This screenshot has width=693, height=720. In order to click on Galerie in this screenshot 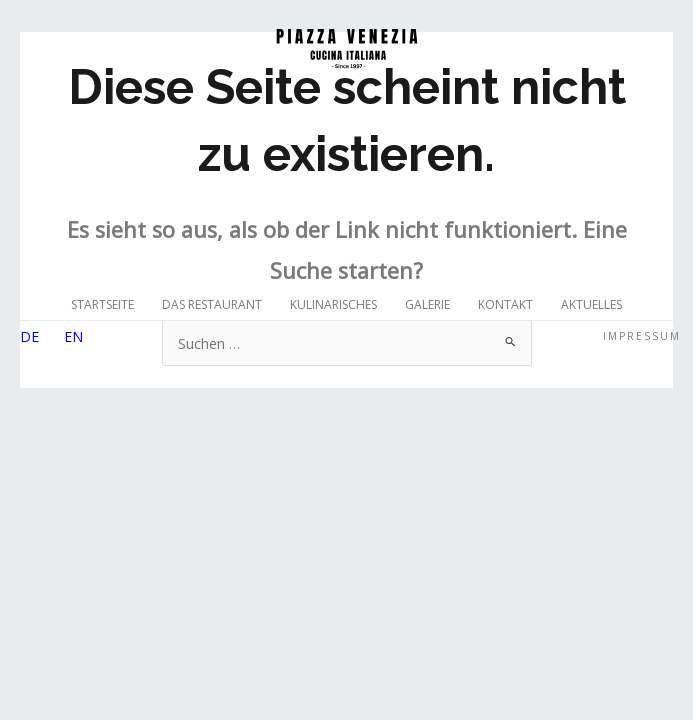, I will do `click(427, 304)`.